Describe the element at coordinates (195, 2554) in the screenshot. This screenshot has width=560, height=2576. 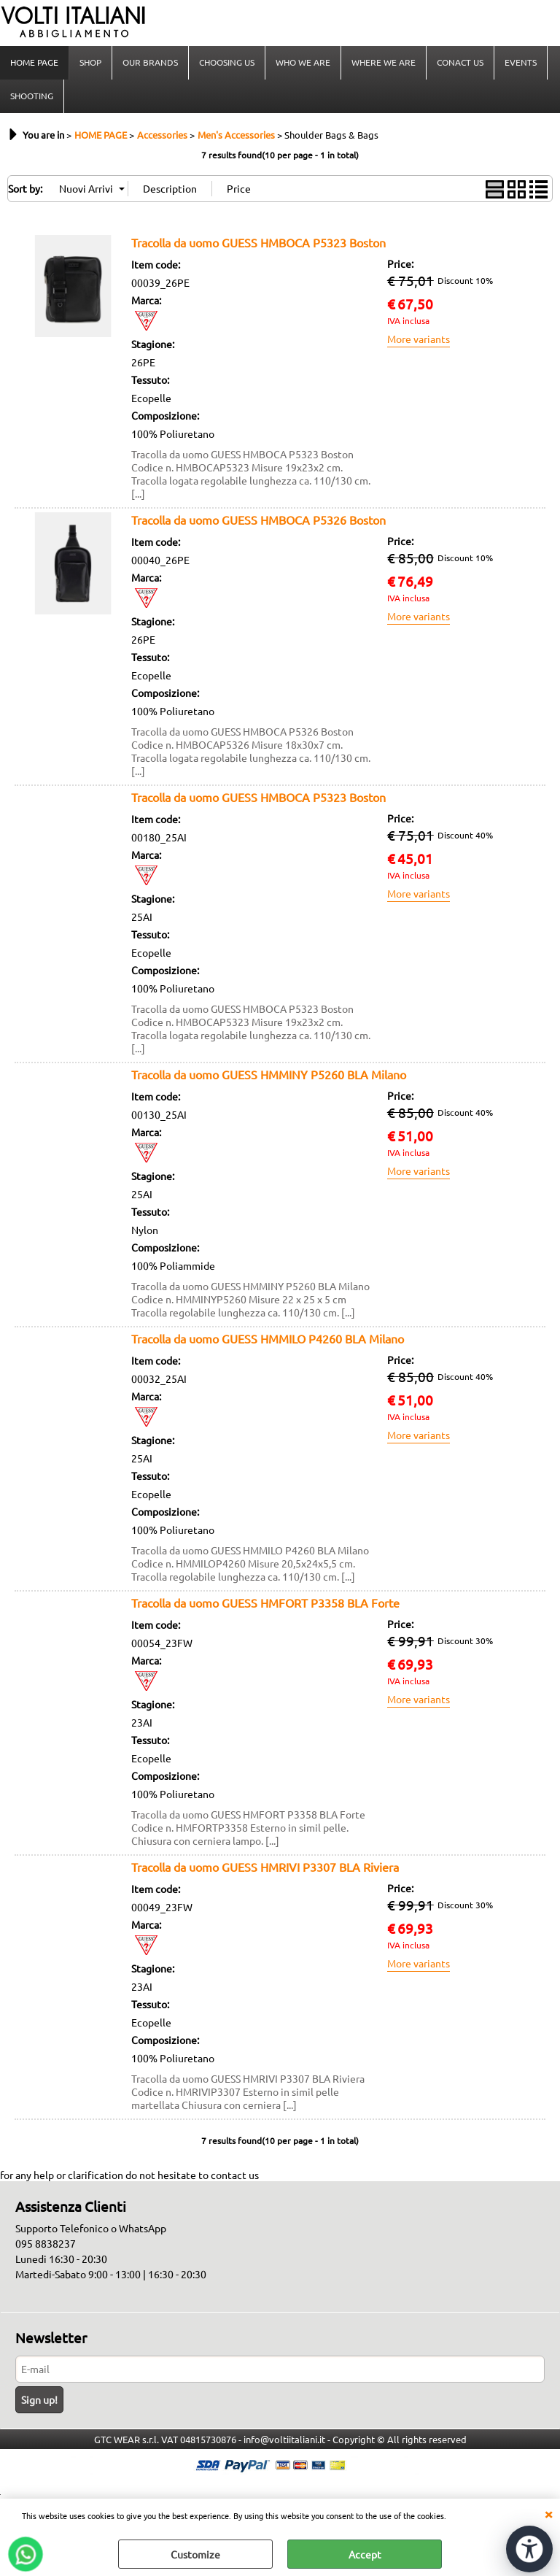
I see `Customize` at that location.